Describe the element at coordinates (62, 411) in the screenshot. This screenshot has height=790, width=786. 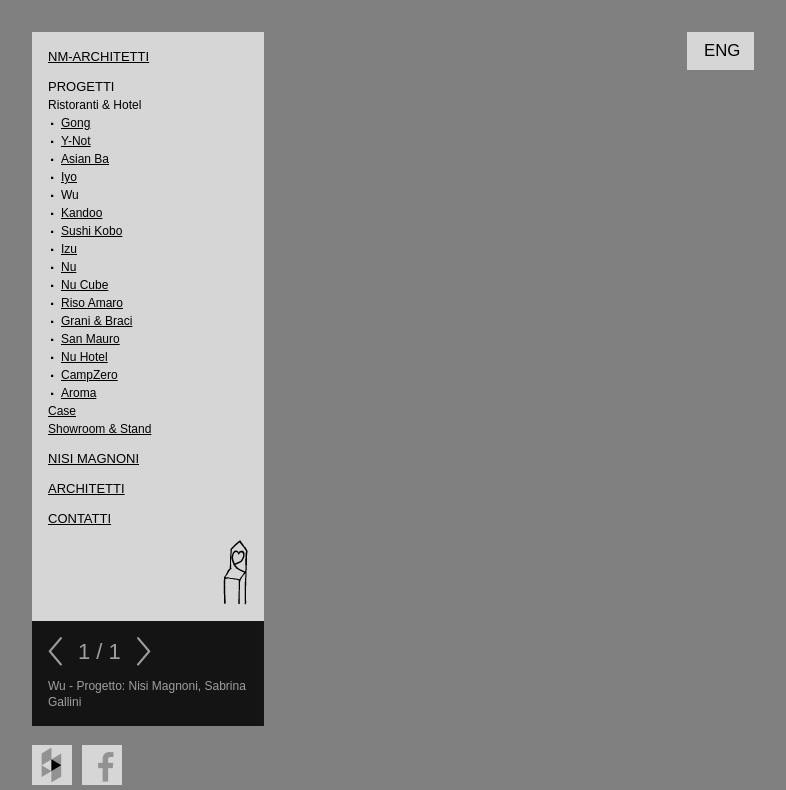
I see `Case` at that location.